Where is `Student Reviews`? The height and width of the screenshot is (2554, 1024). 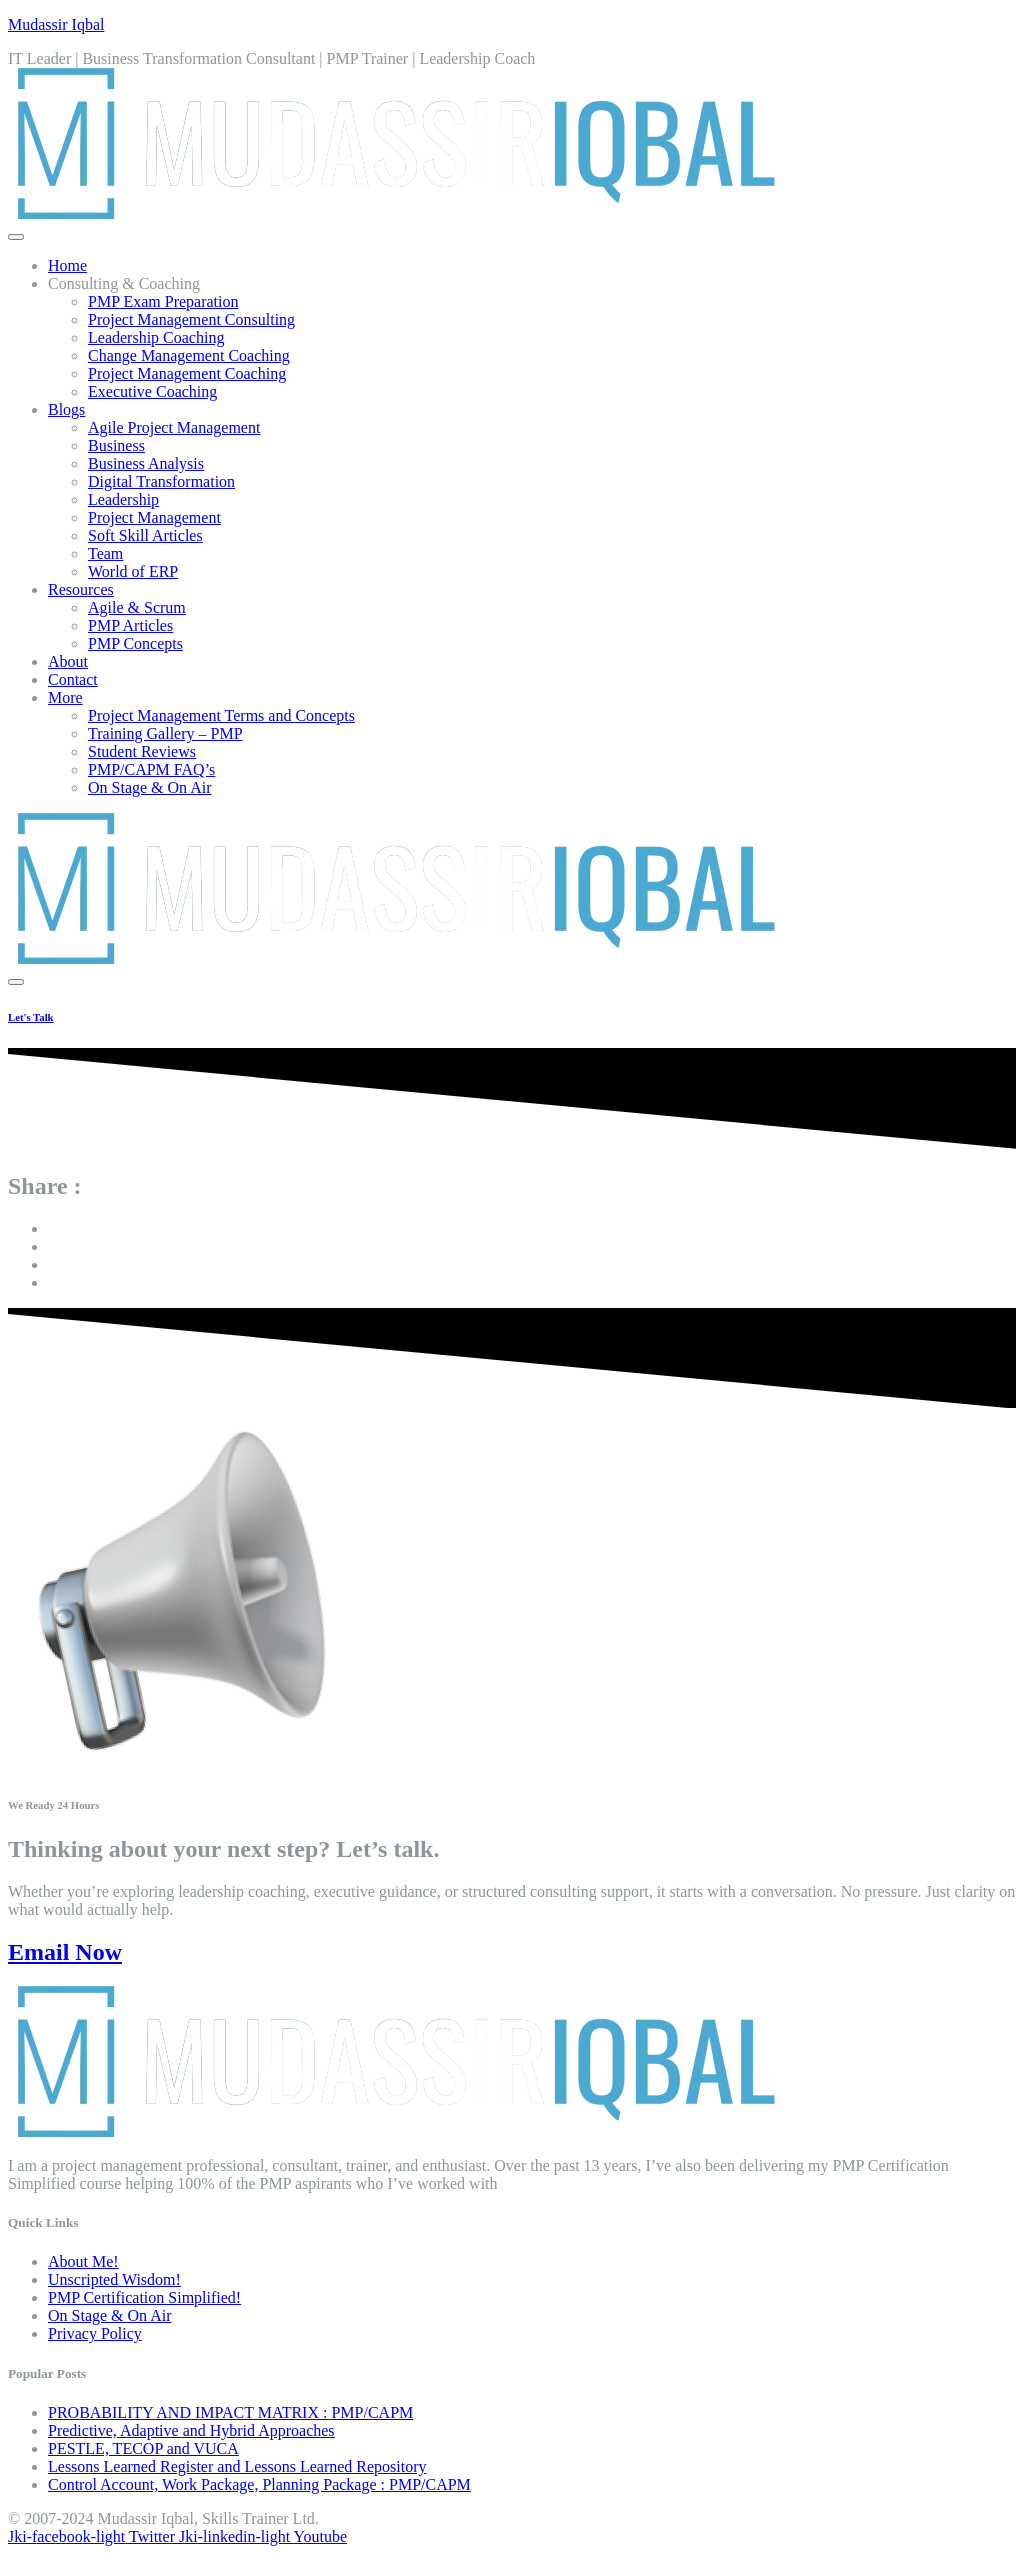
Student Reviews is located at coordinates (142, 751).